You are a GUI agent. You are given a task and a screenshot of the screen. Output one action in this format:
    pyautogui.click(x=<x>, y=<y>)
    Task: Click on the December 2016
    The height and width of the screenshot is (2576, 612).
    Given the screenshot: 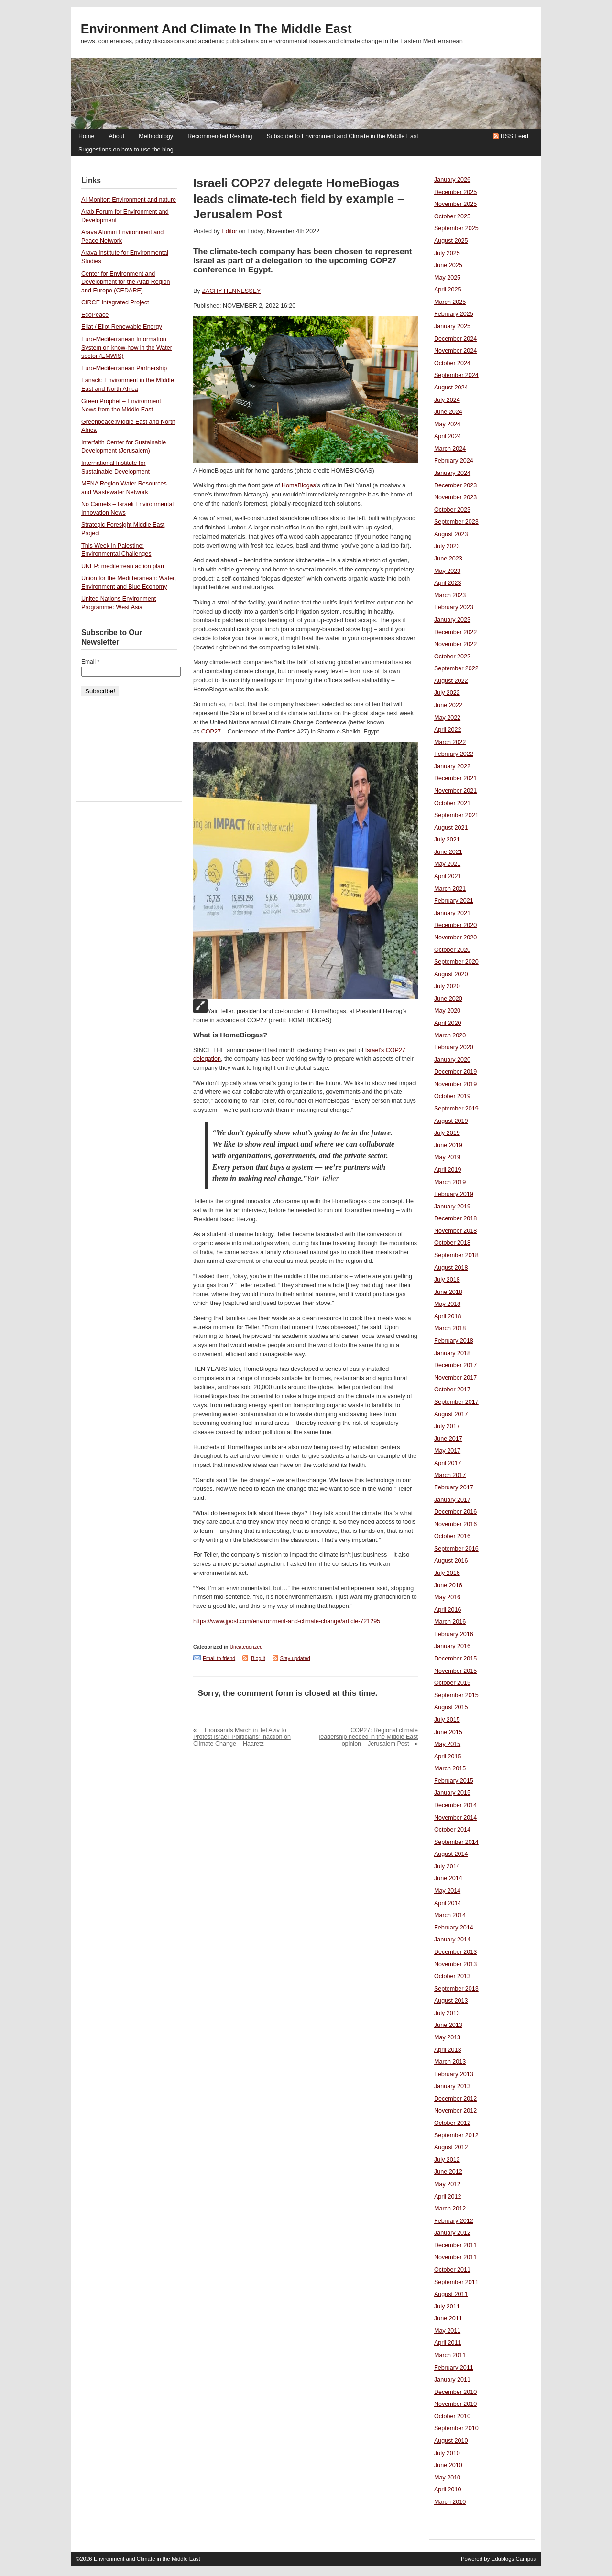 What is the action you would take?
    pyautogui.click(x=455, y=1512)
    